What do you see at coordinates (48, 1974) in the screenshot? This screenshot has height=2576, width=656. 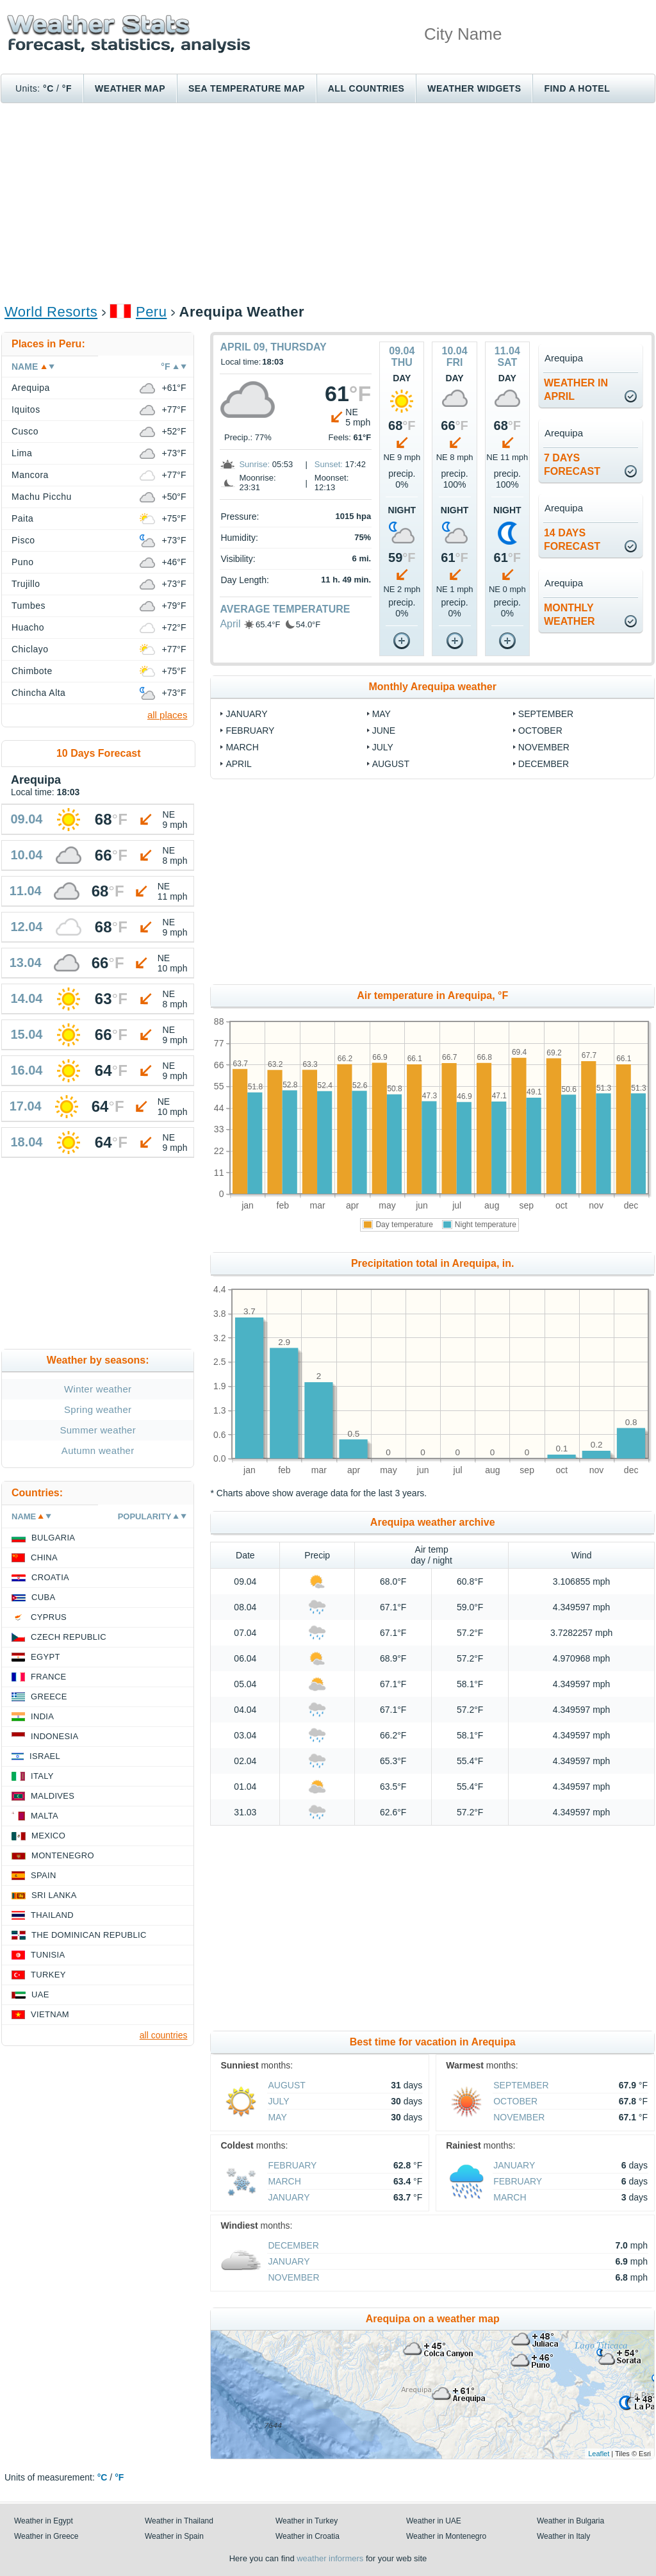 I see `Turkey` at bounding box center [48, 1974].